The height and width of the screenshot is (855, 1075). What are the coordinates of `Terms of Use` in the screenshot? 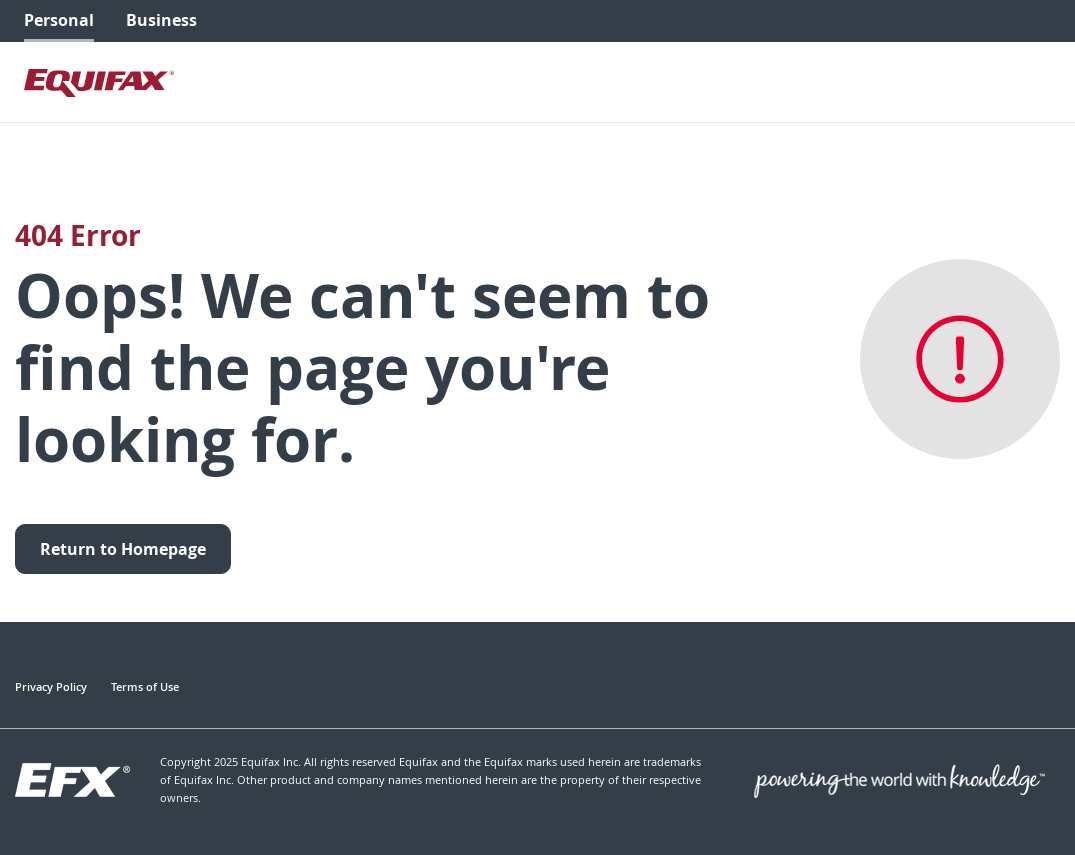 It's located at (145, 686).